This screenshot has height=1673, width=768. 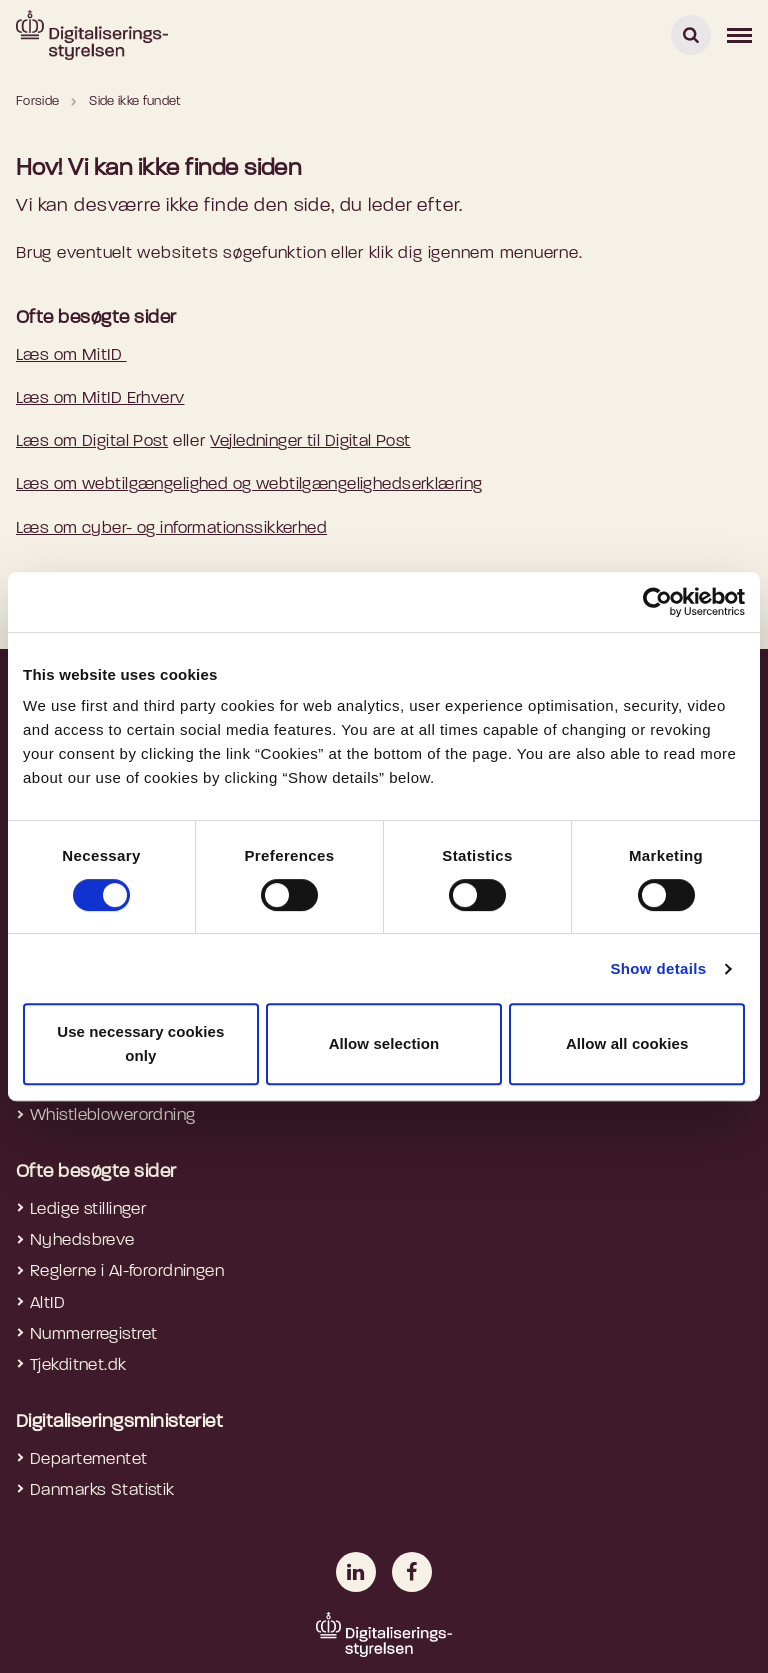 I want to click on [Cookiebot by Usercentrics - opens in a new window], so click(x=657, y=602).